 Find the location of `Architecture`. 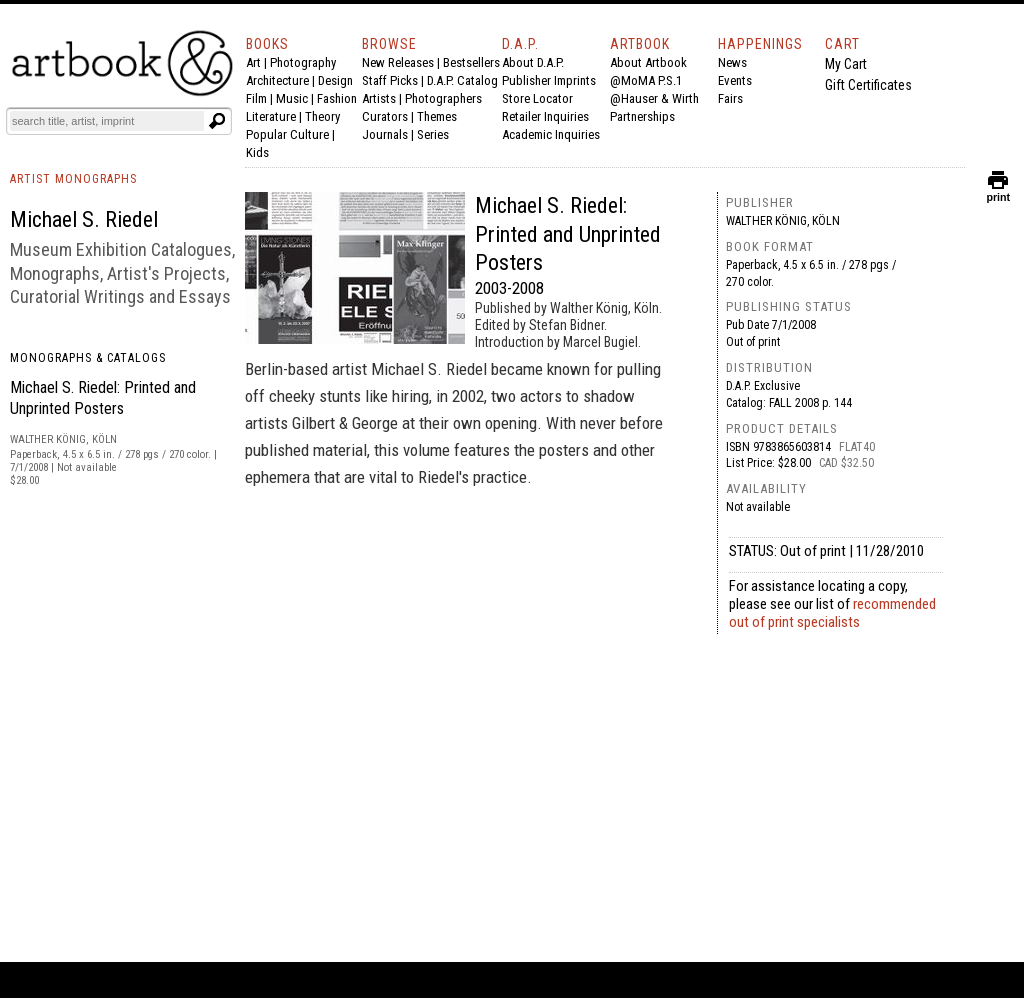

Architecture is located at coordinates (277, 80).